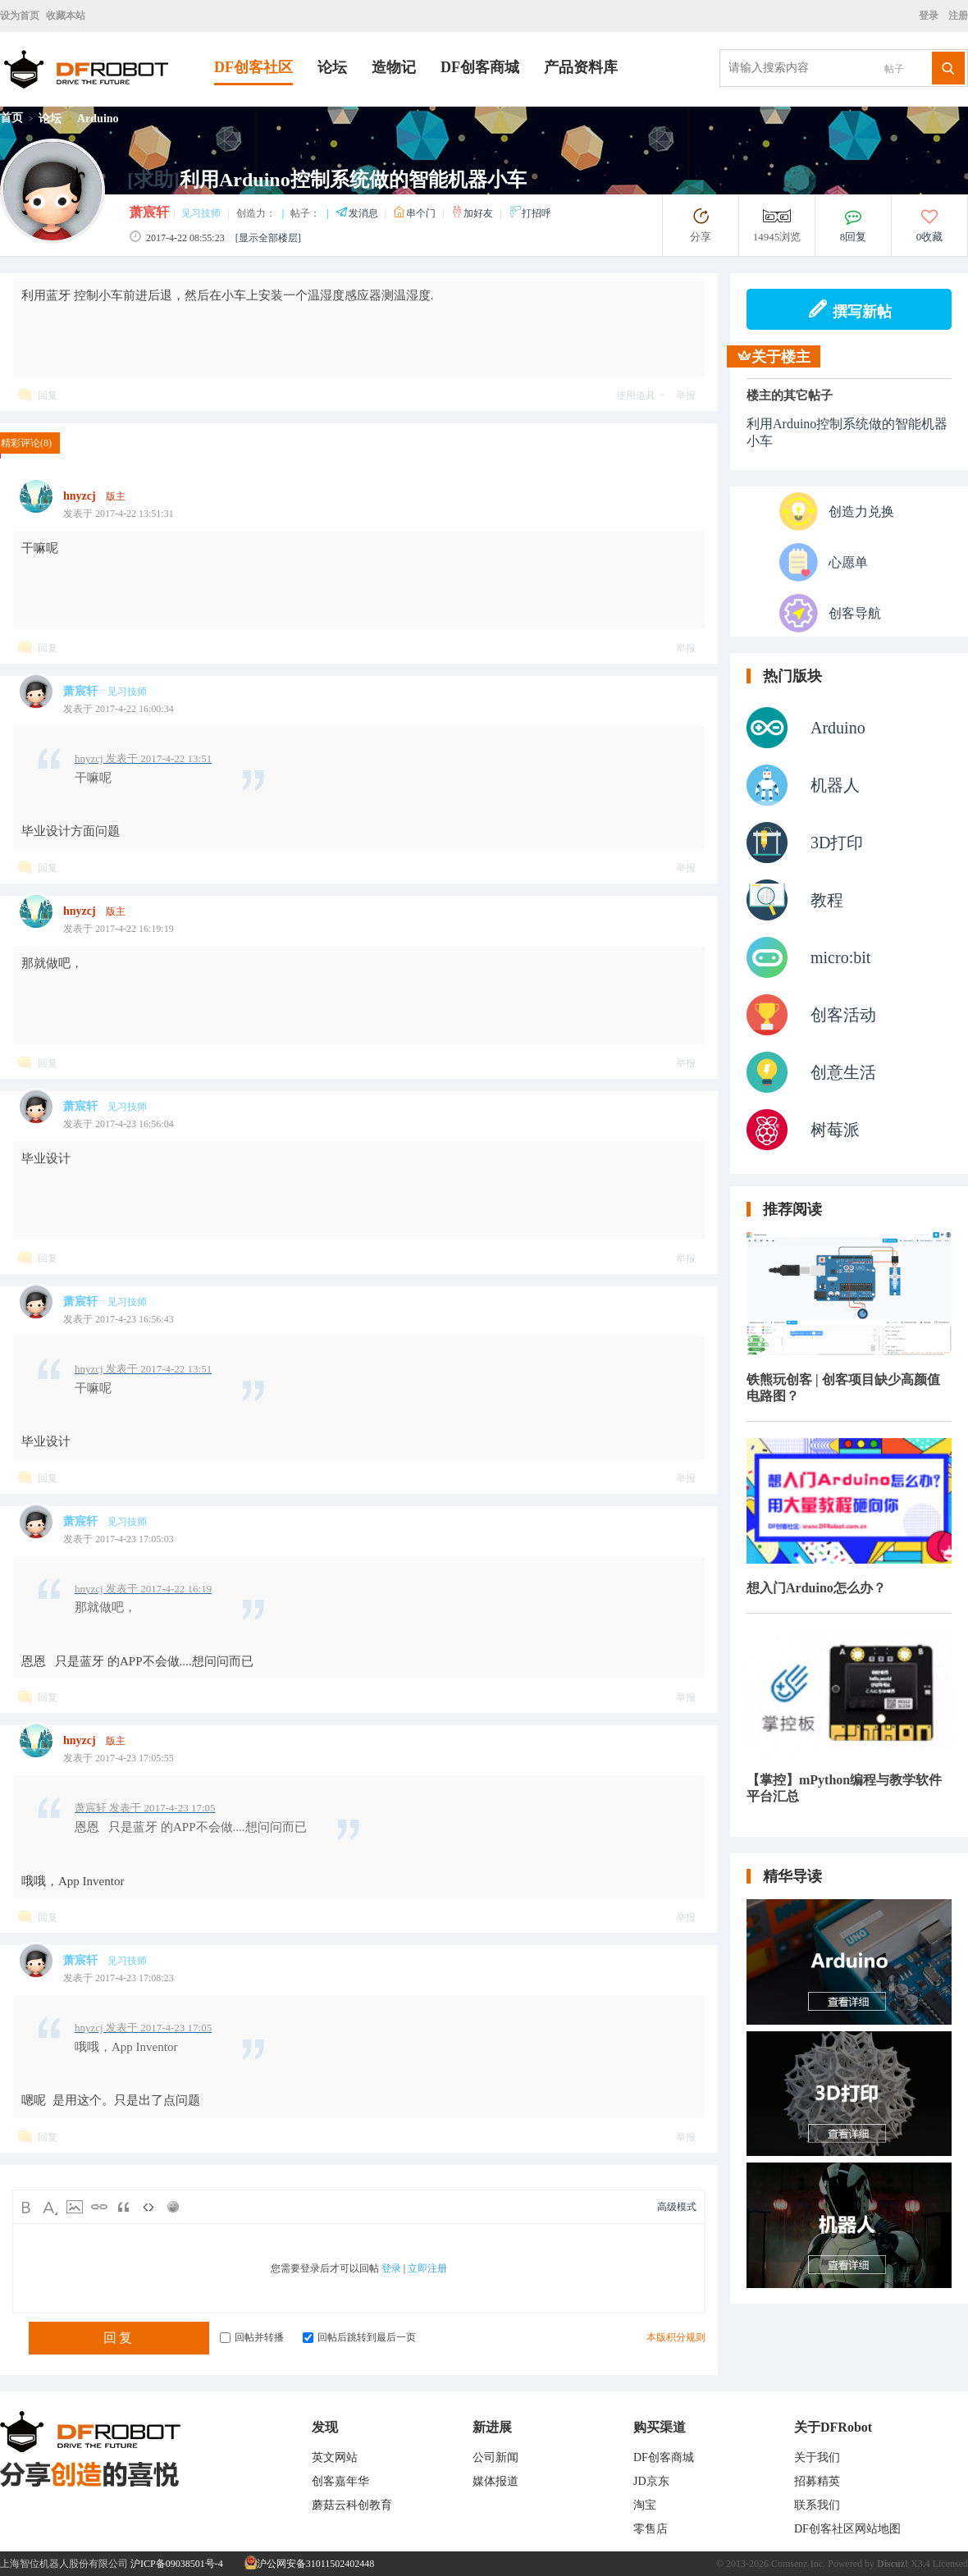  What do you see at coordinates (686, 395) in the screenshot?
I see `举报` at bounding box center [686, 395].